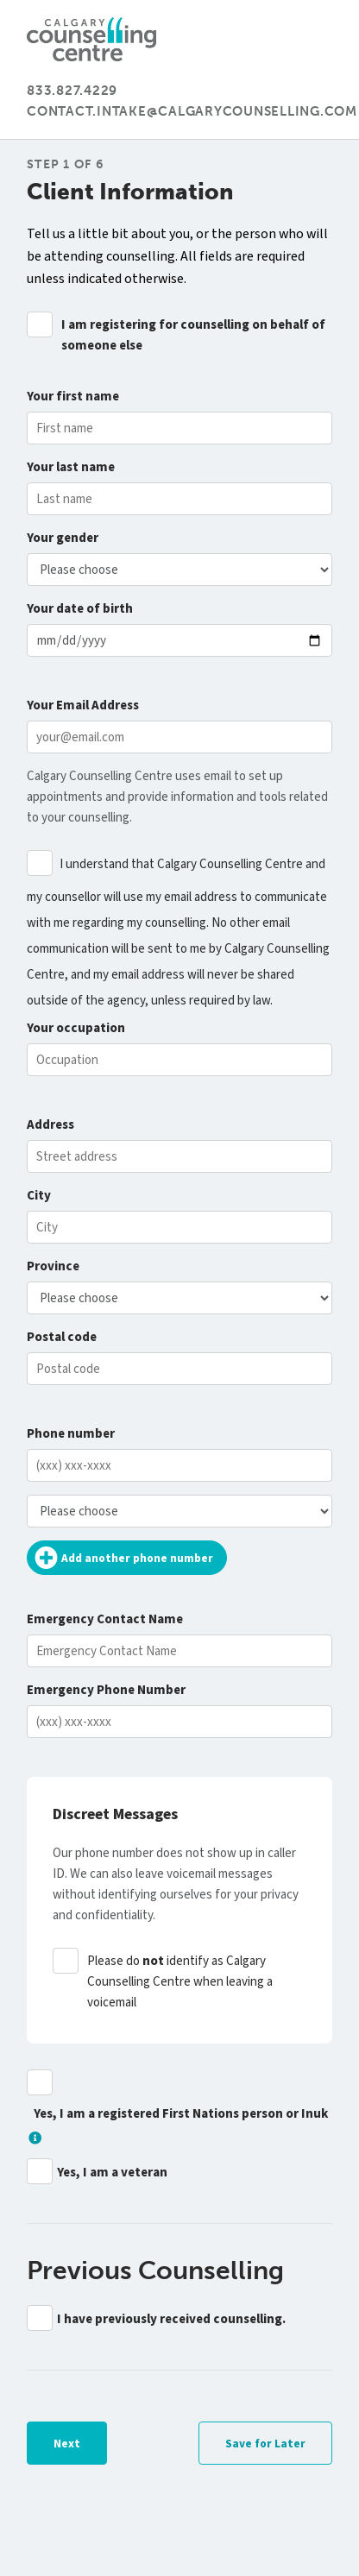 The image size is (359, 2576). I want to click on first name, so click(73, 396).